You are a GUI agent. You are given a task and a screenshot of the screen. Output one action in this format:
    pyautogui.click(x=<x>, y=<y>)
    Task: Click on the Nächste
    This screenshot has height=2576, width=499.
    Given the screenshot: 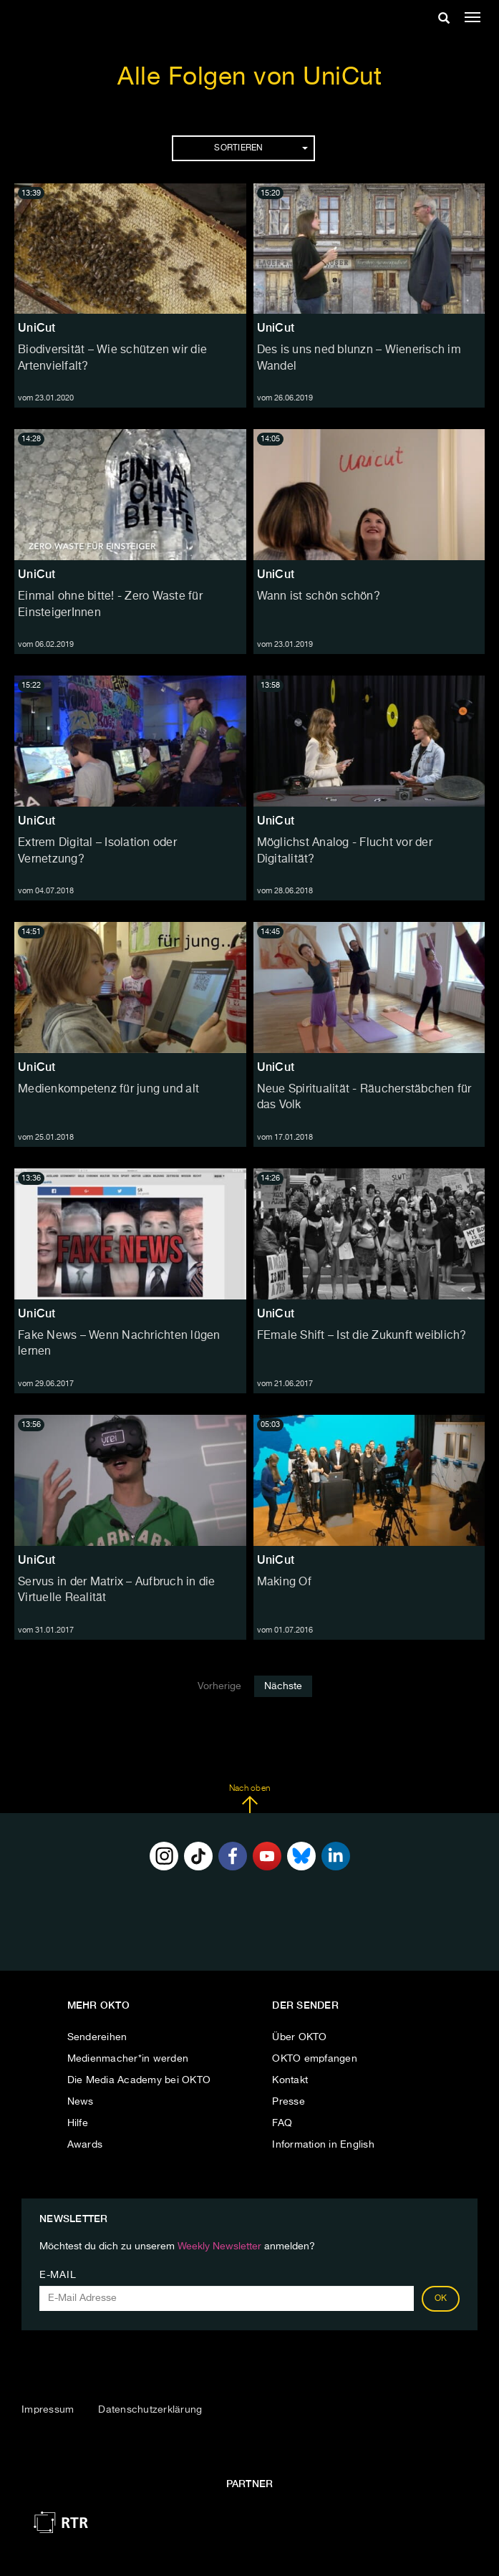 What is the action you would take?
    pyautogui.click(x=283, y=1686)
    